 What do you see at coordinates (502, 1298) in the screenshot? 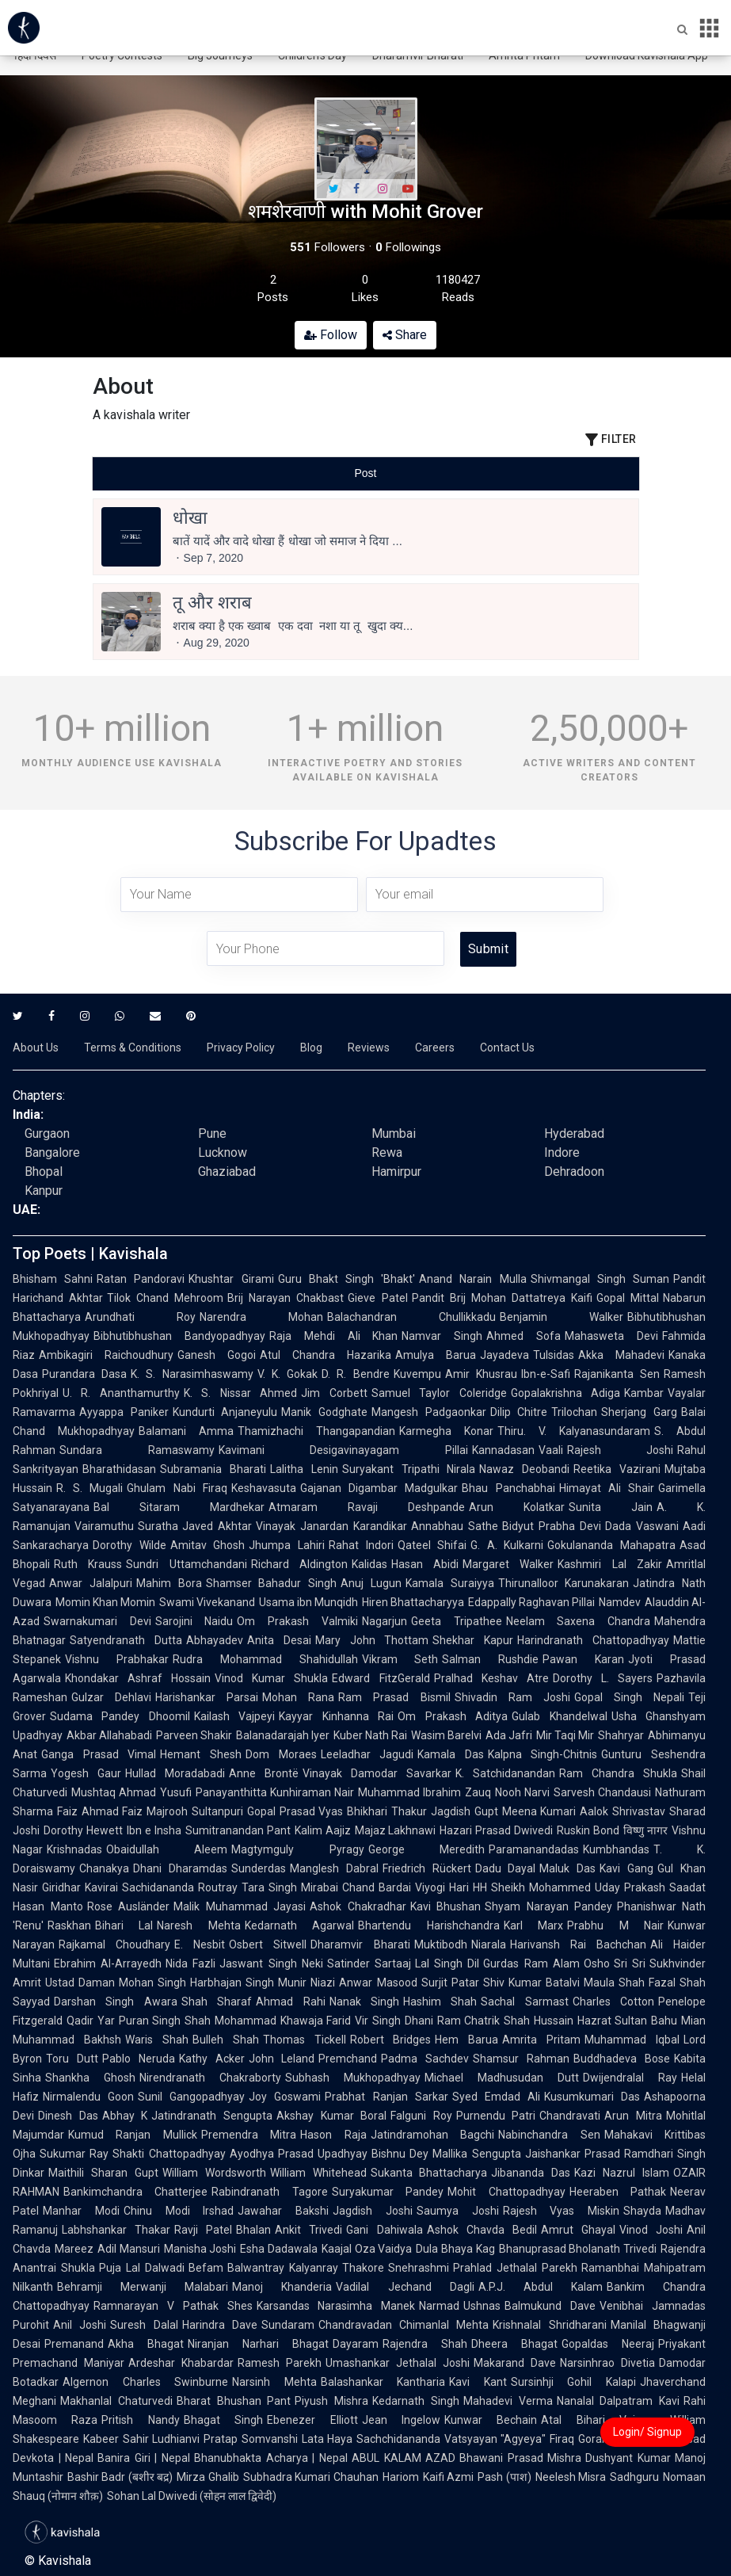
I see `Pandit Brij Mohan Dattatreya Kaifi` at bounding box center [502, 1298].